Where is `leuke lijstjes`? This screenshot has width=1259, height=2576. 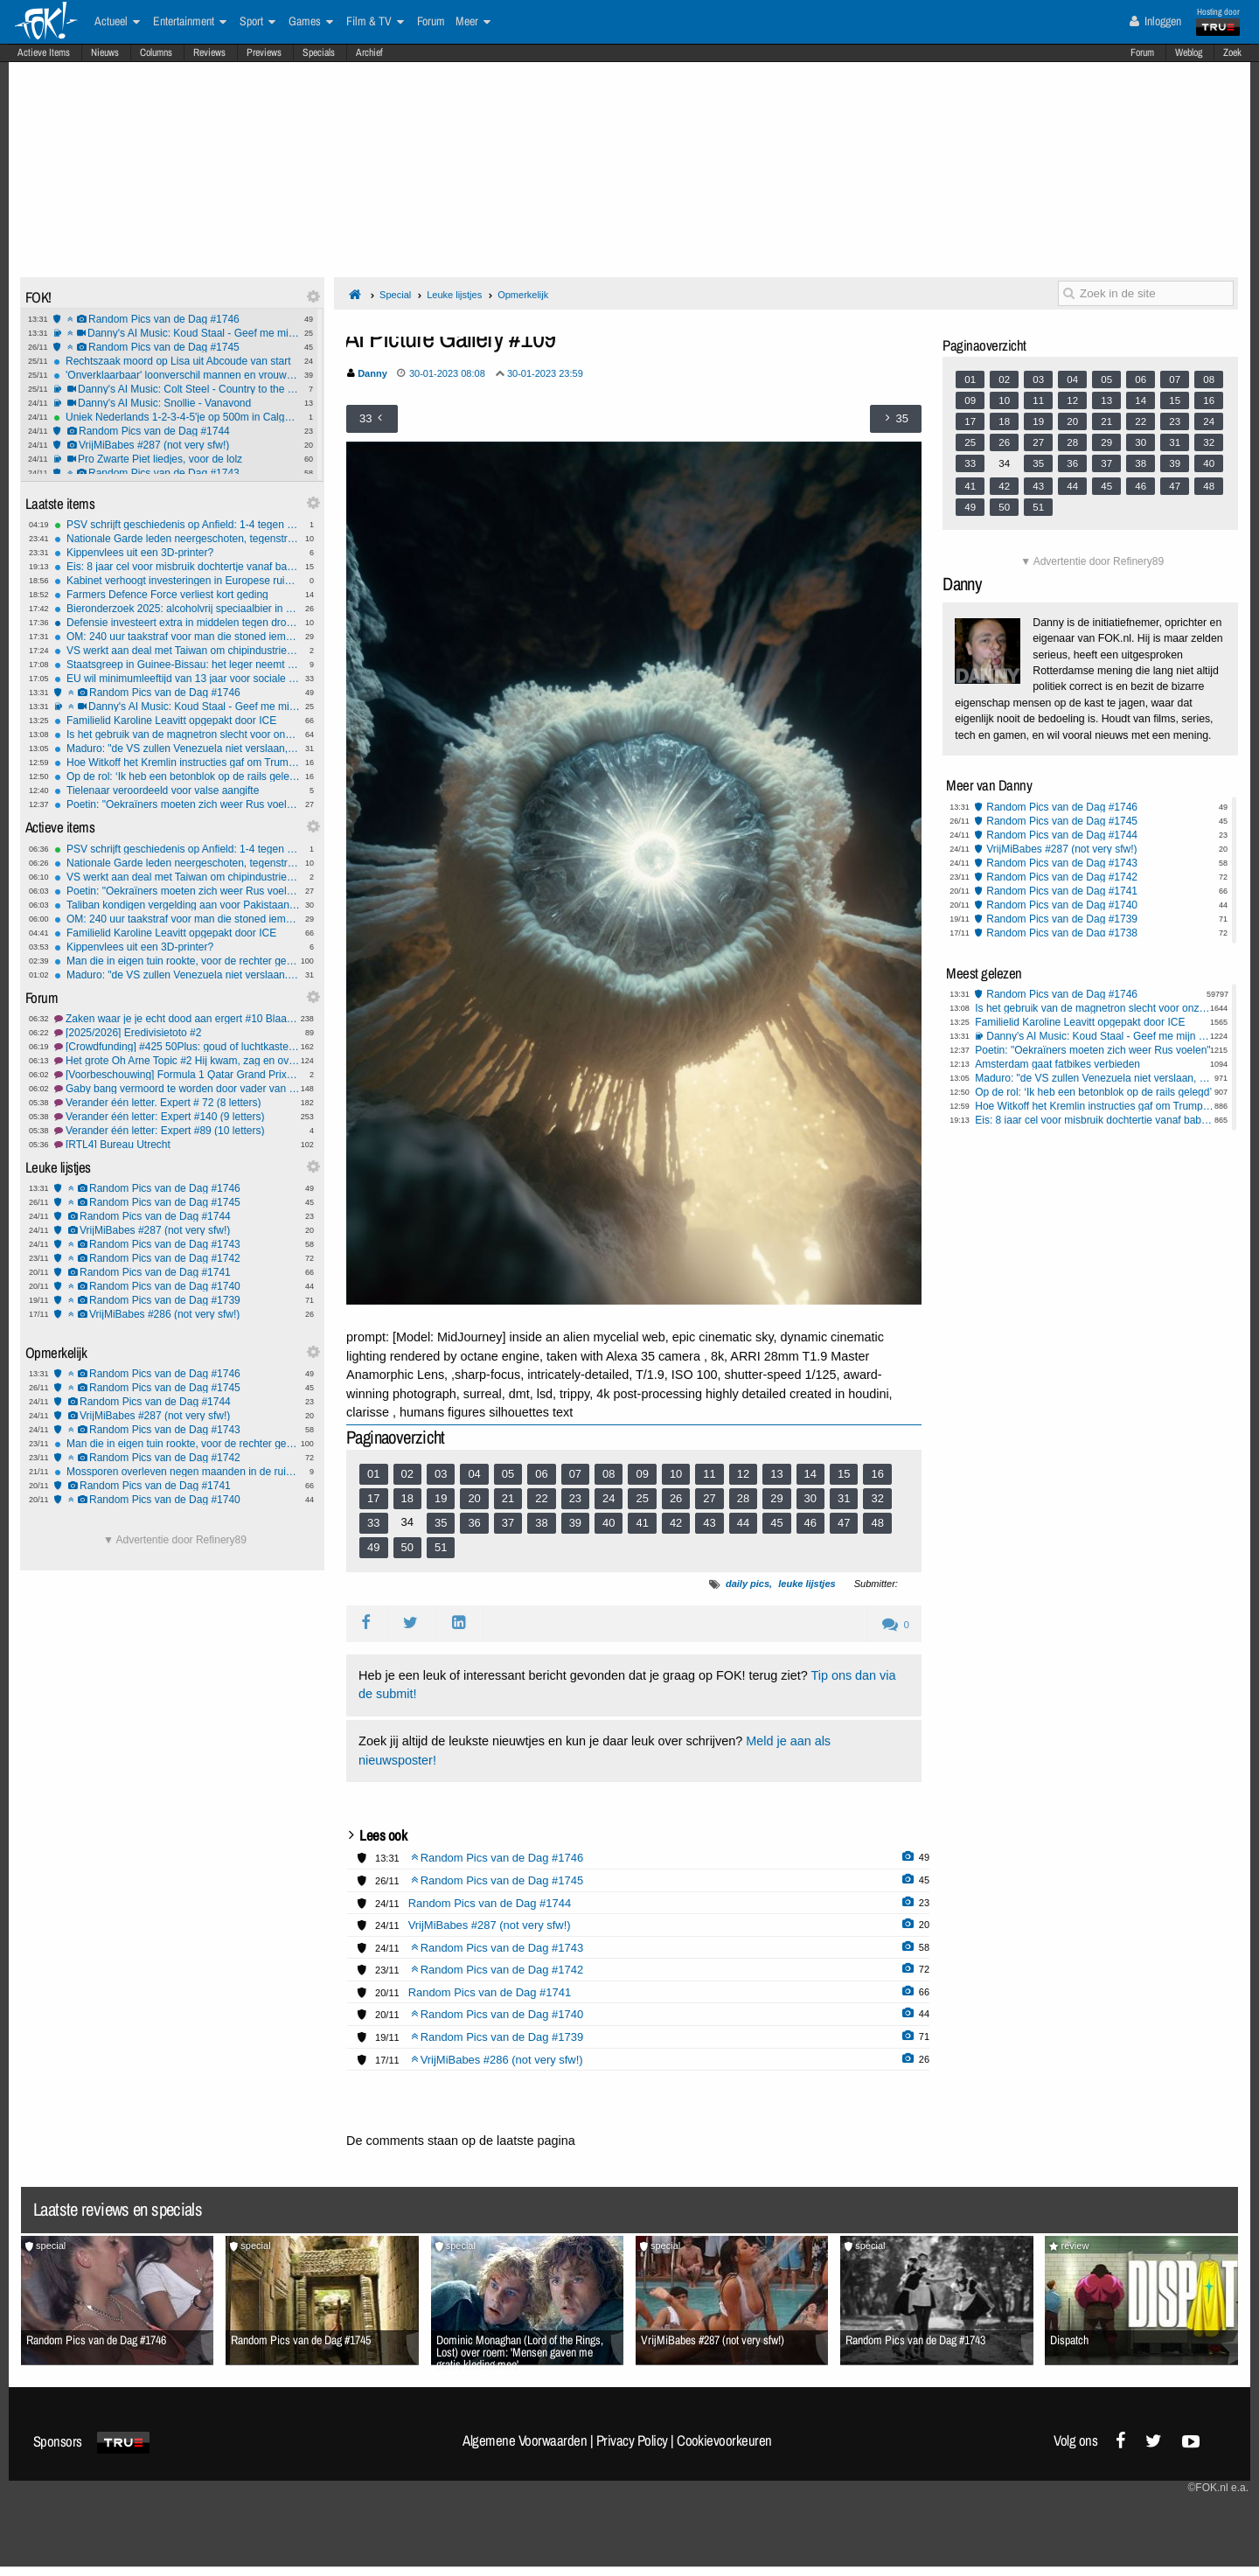 leuke lijstjes is located at coordinates (806, 1583).